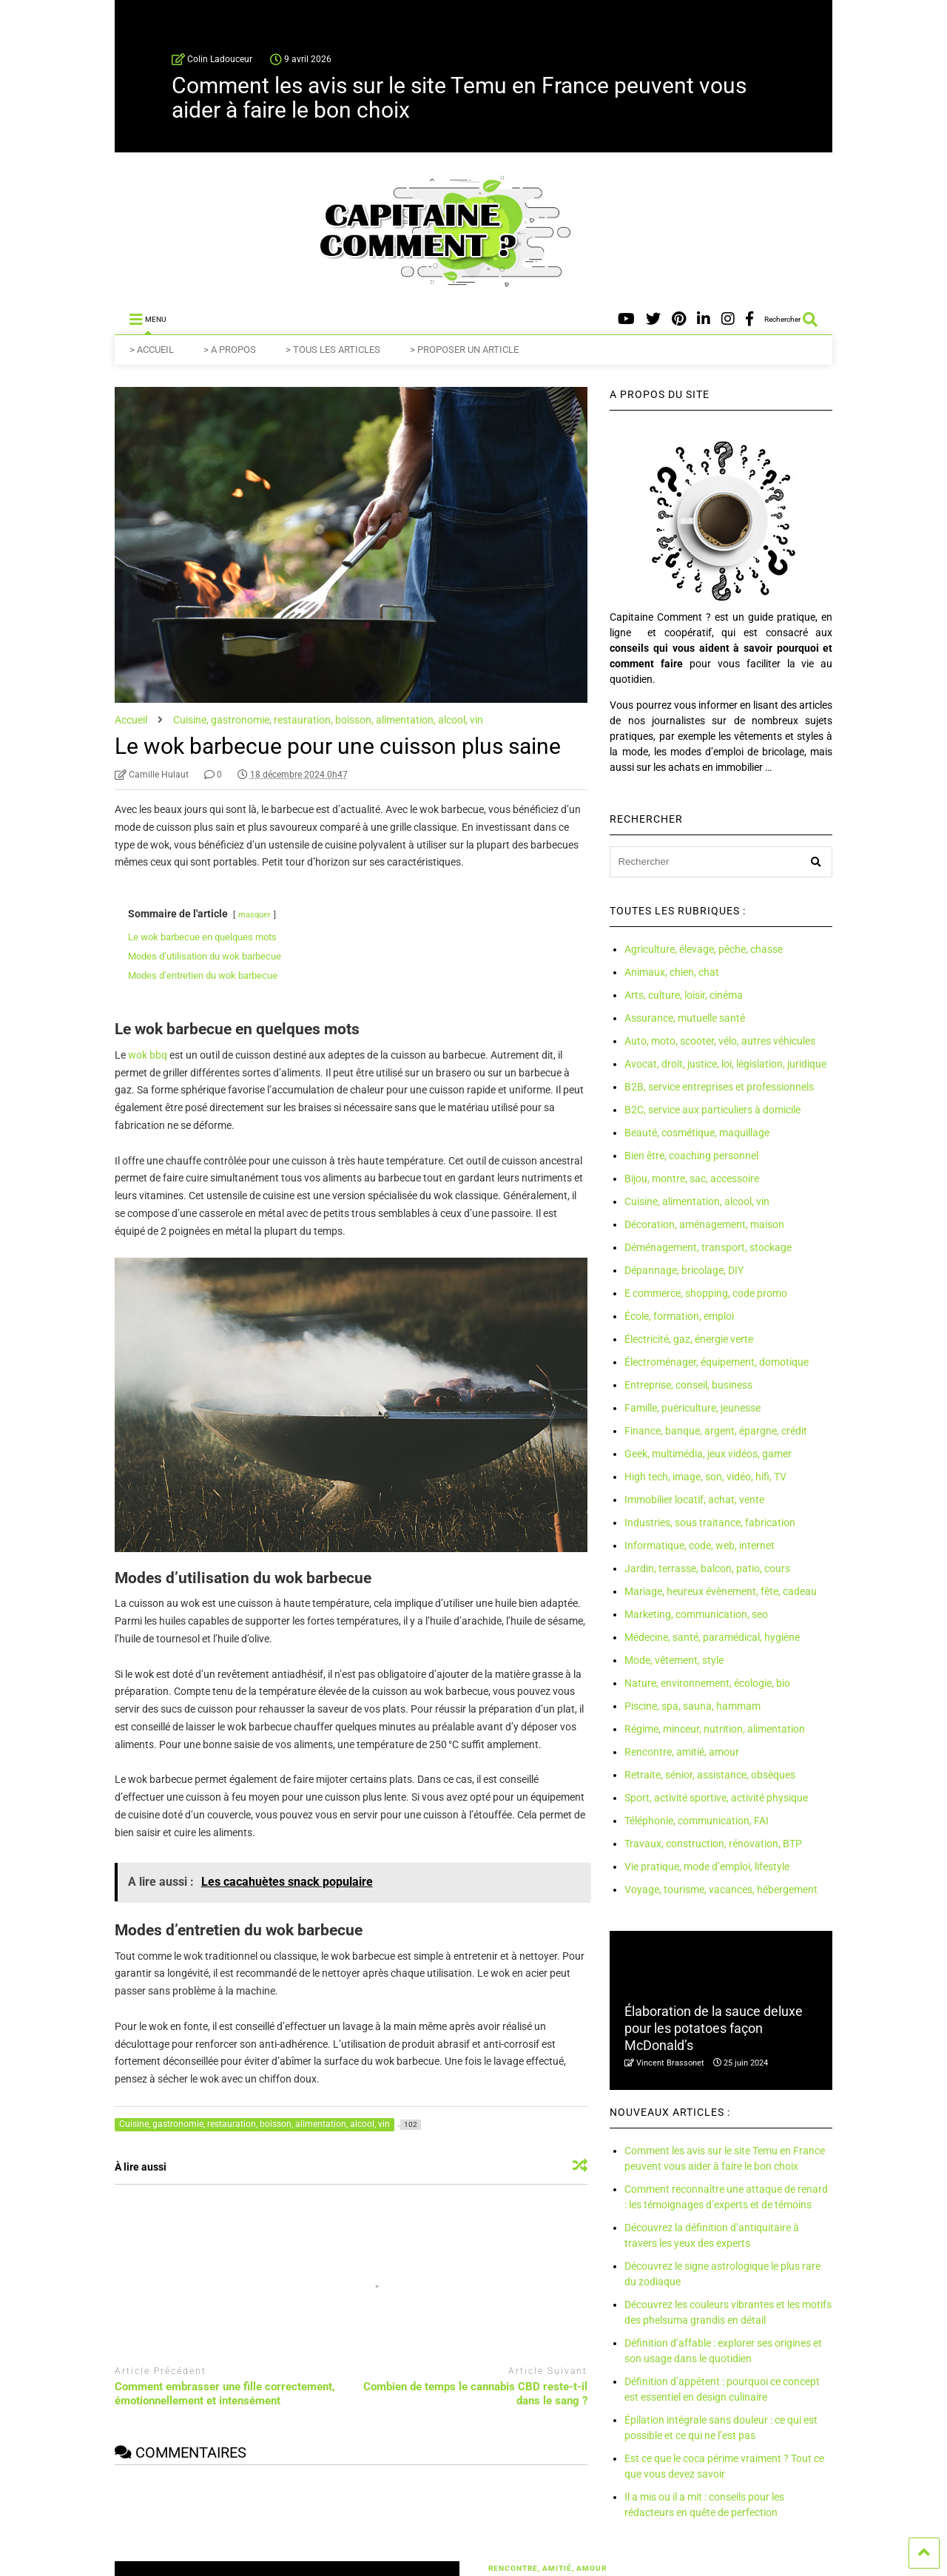 This screenshot has width=947, height=2576. What do you see at coordinates (704, 1224) in the screenshot?
I see `Décoration, aménagement, maison` at bounding box center [704, 1224].